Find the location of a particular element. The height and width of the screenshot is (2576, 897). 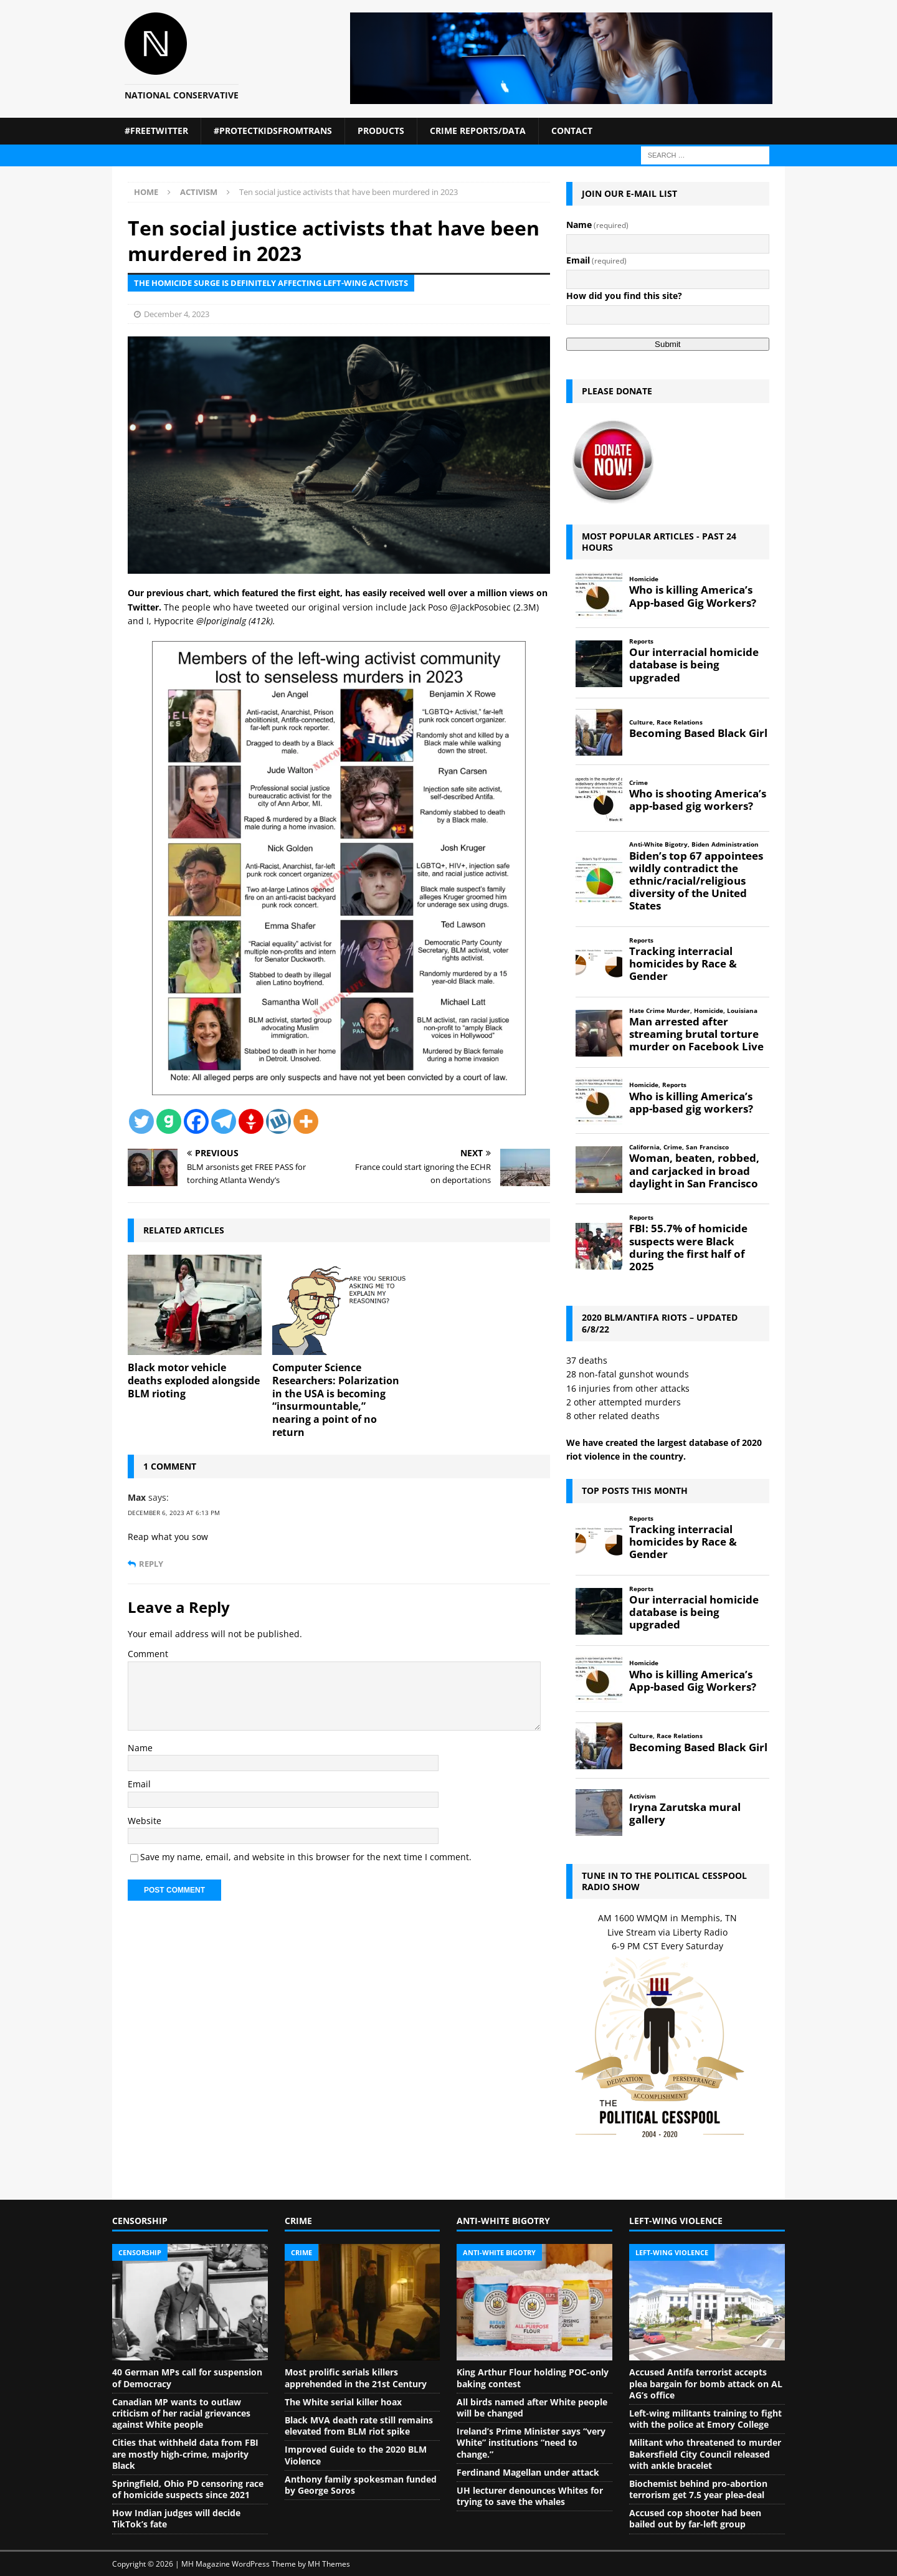

Anti-White Bigotry is located at coordinates (658, 844).